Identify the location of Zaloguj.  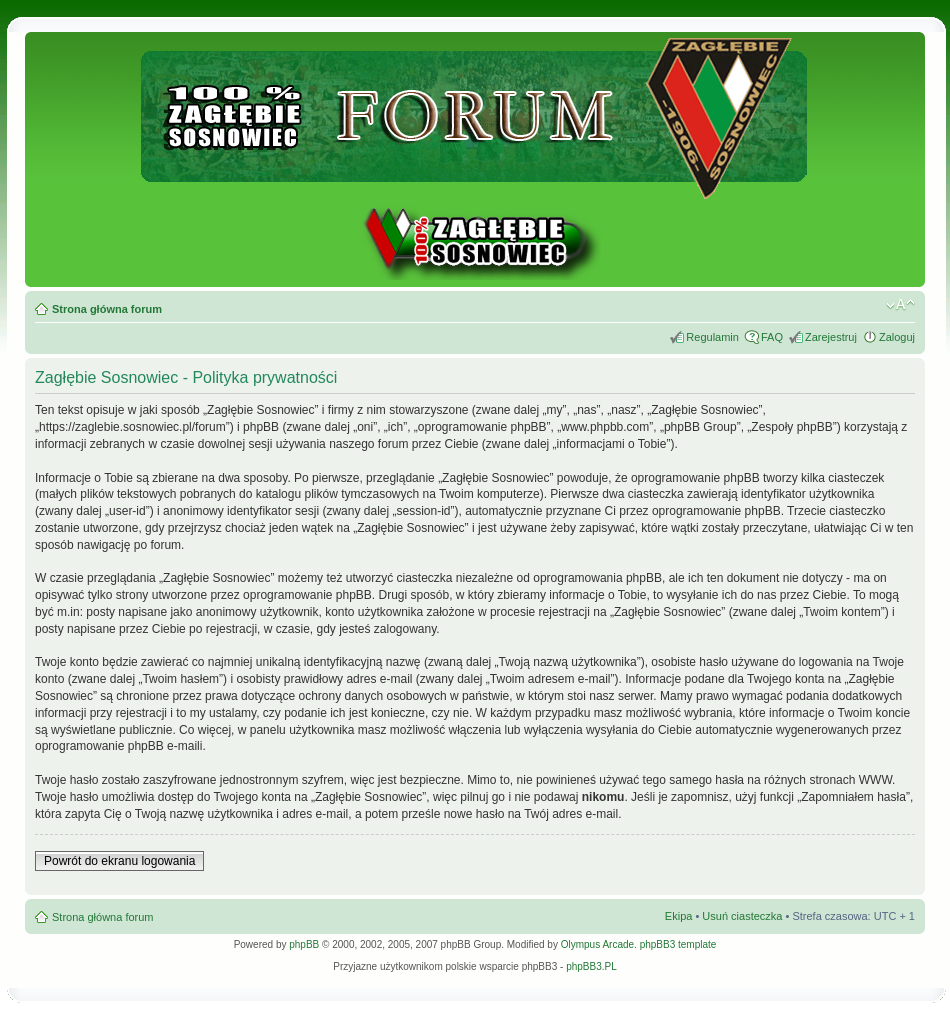
(897, 337).